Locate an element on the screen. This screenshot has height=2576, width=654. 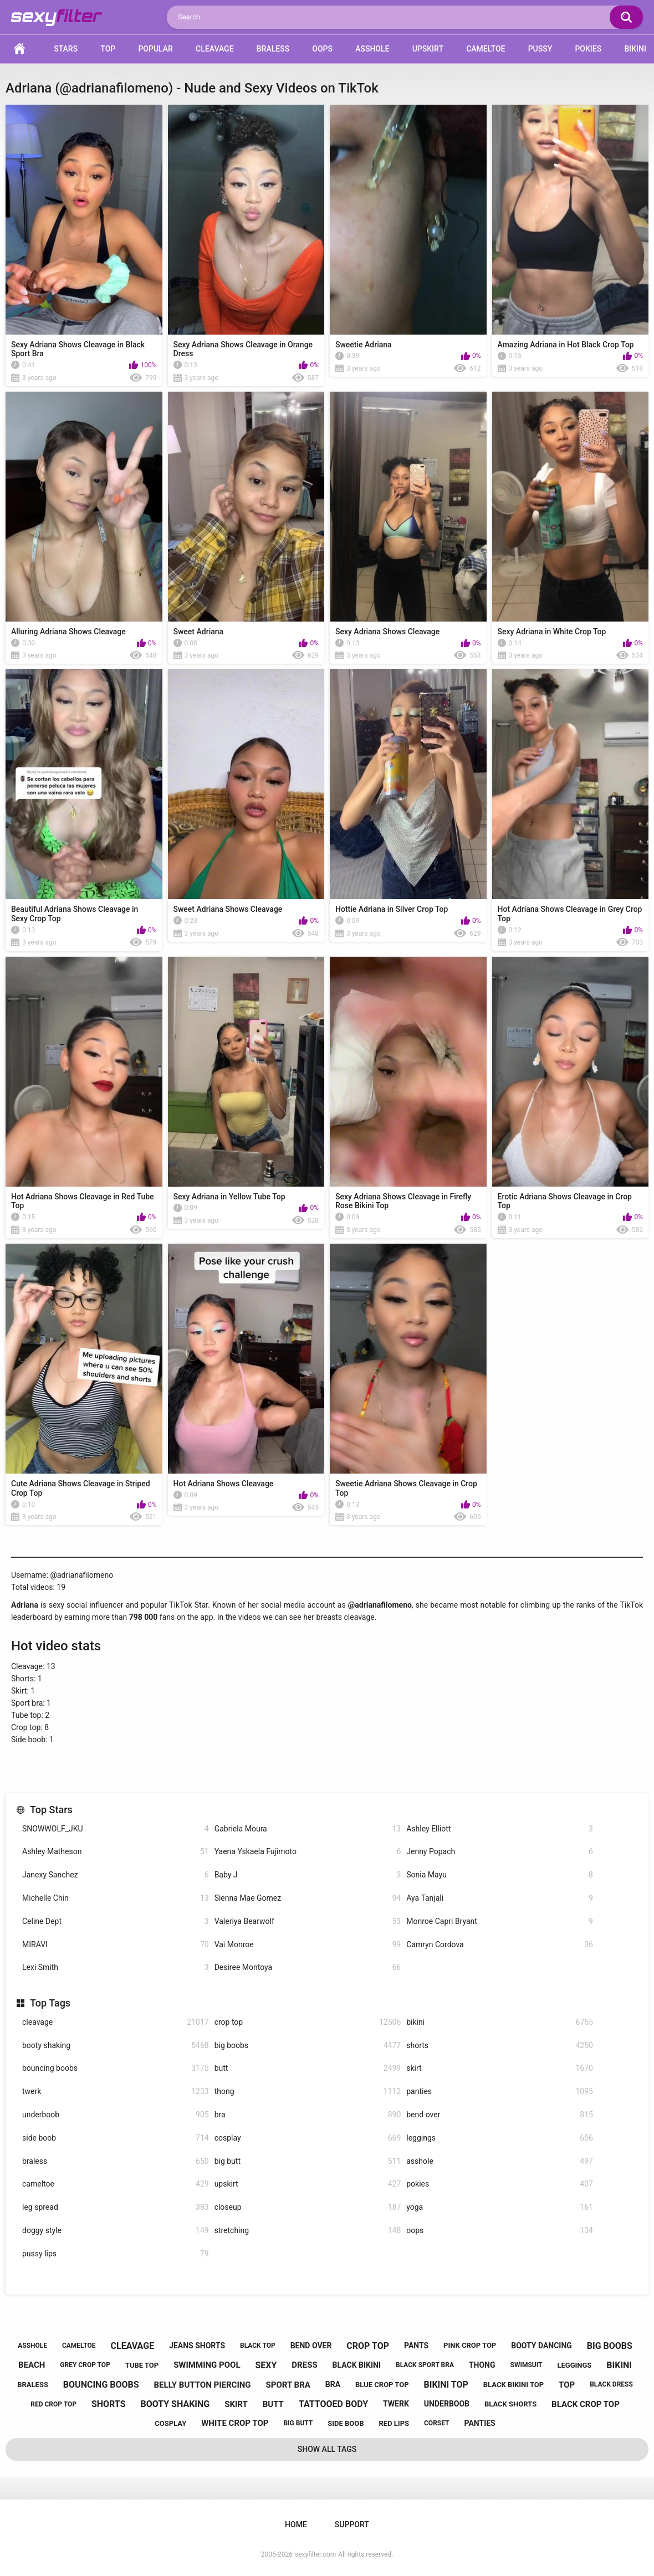
Alluring Adriana Shows Cleavage is located at coordinates (68, 631).